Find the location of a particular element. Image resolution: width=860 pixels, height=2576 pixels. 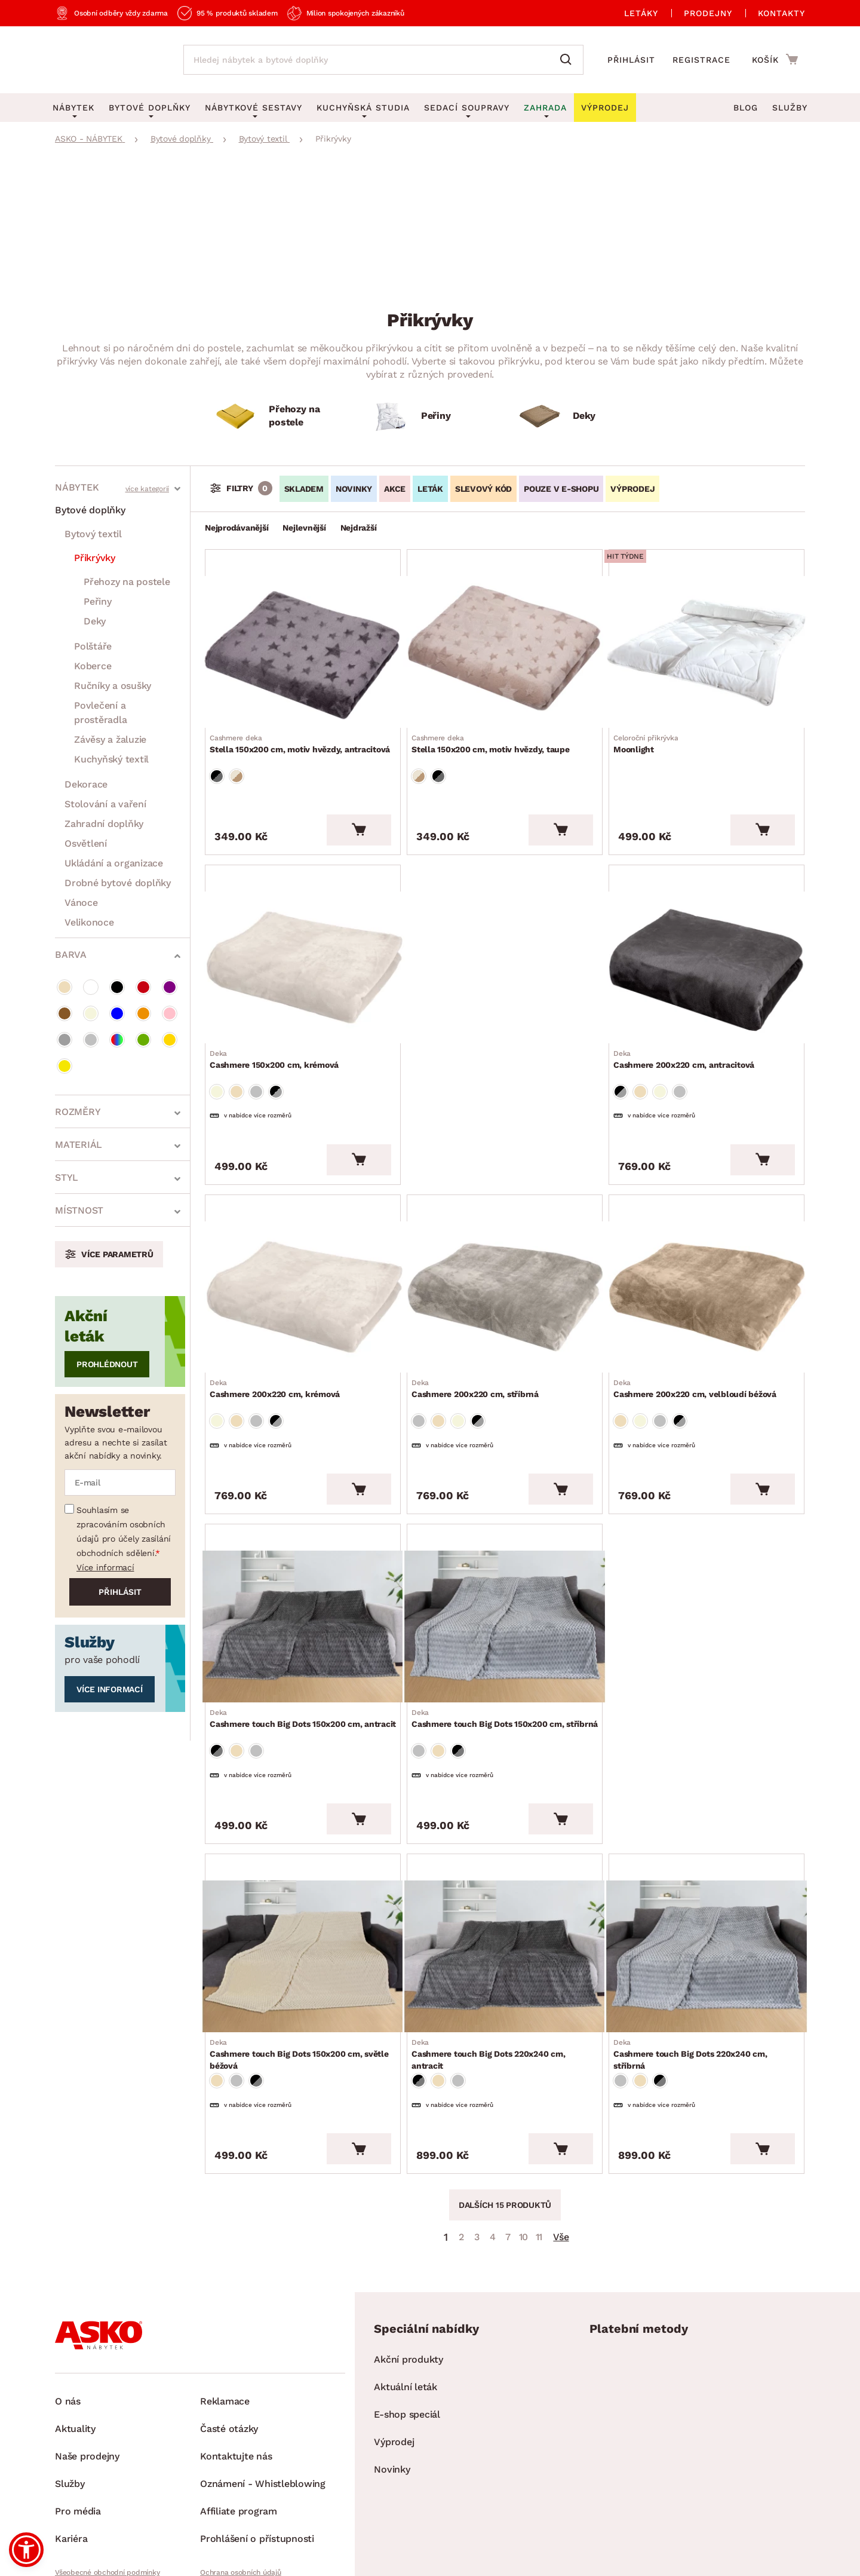

Cashmere 200x220 cm, krémová [Přejít na Cashmere 200x220 cm, krémová] is located at coordinates (279, 1345).